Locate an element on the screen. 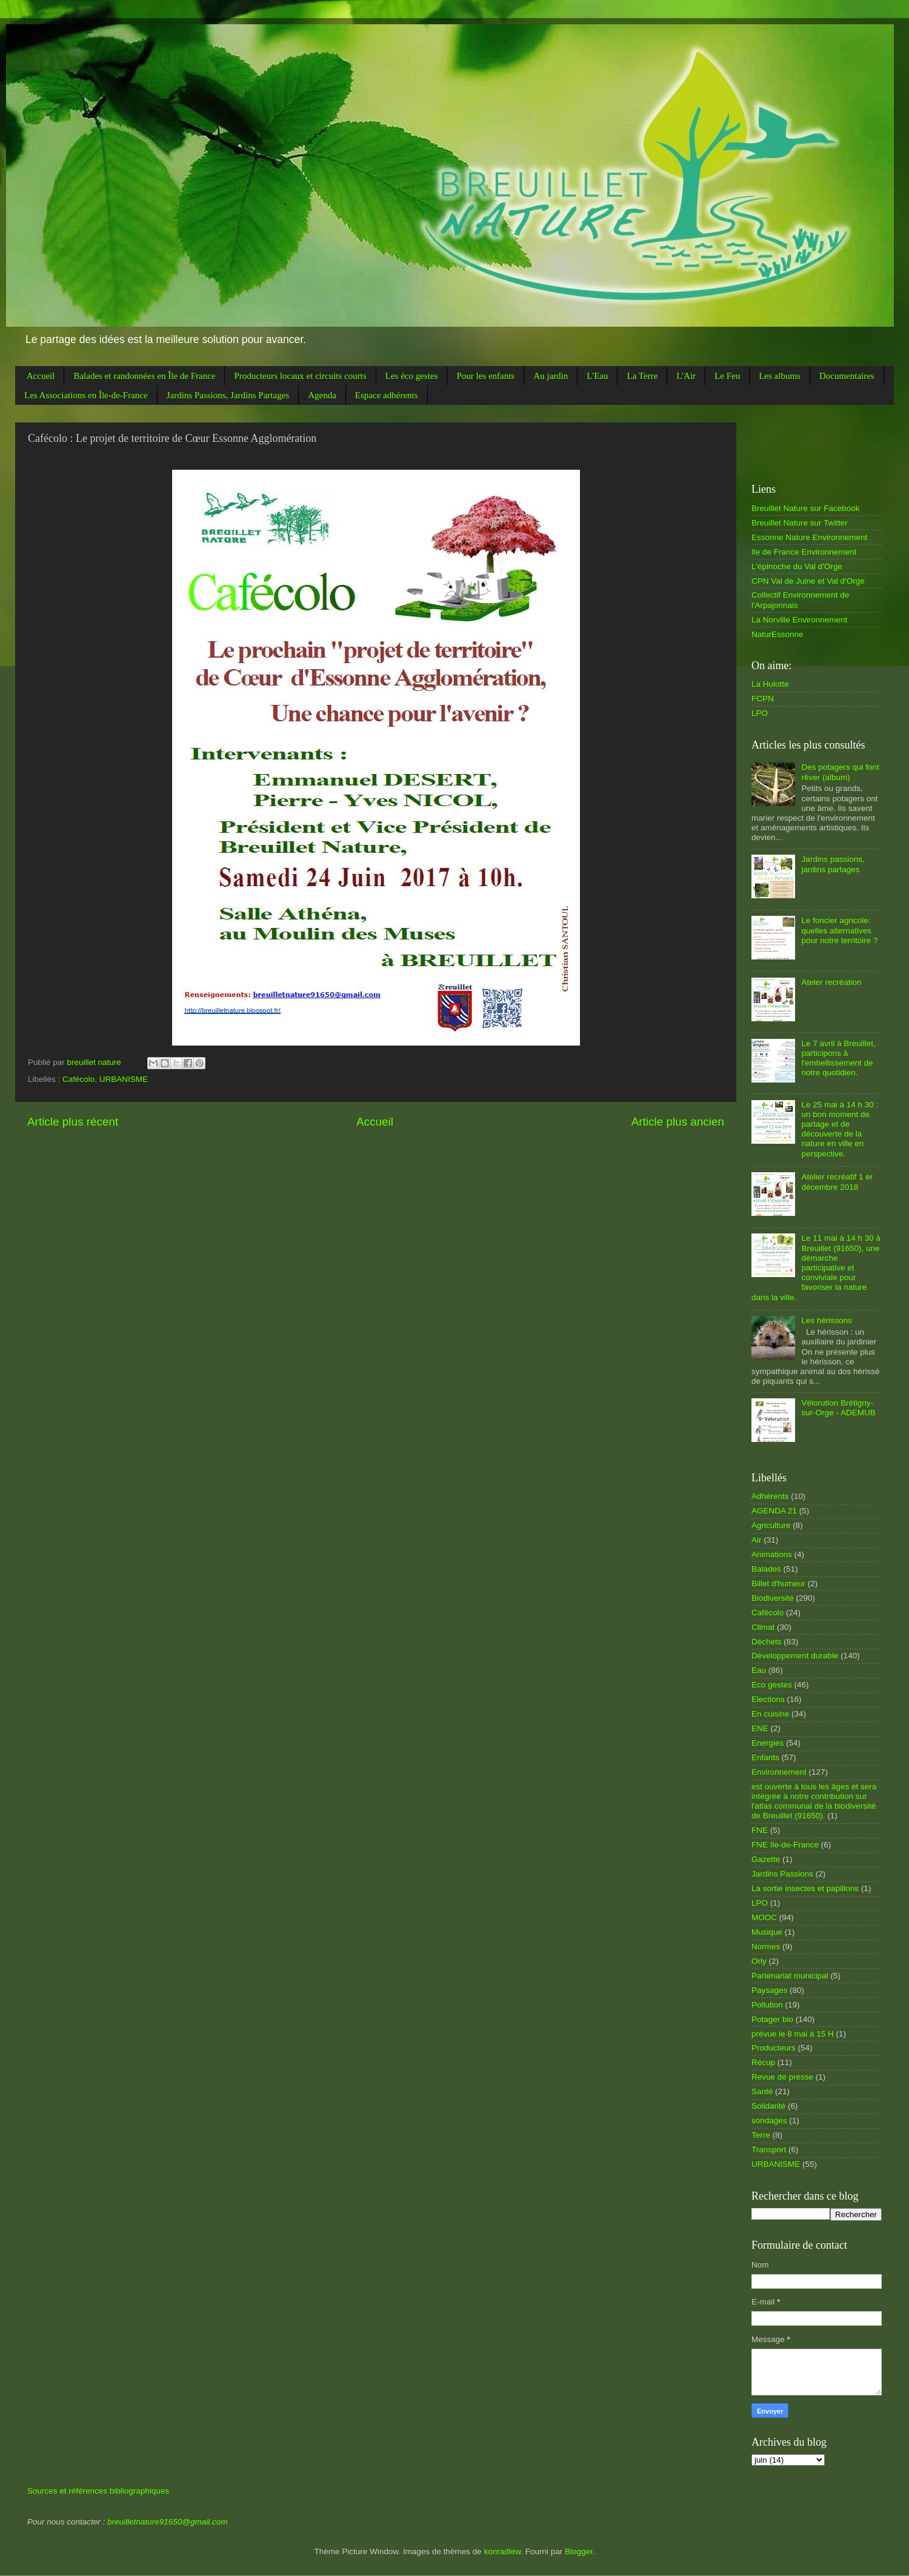 This screenshot has height=2576, width=909. Producteurs is located at coordinates (773, 2047).